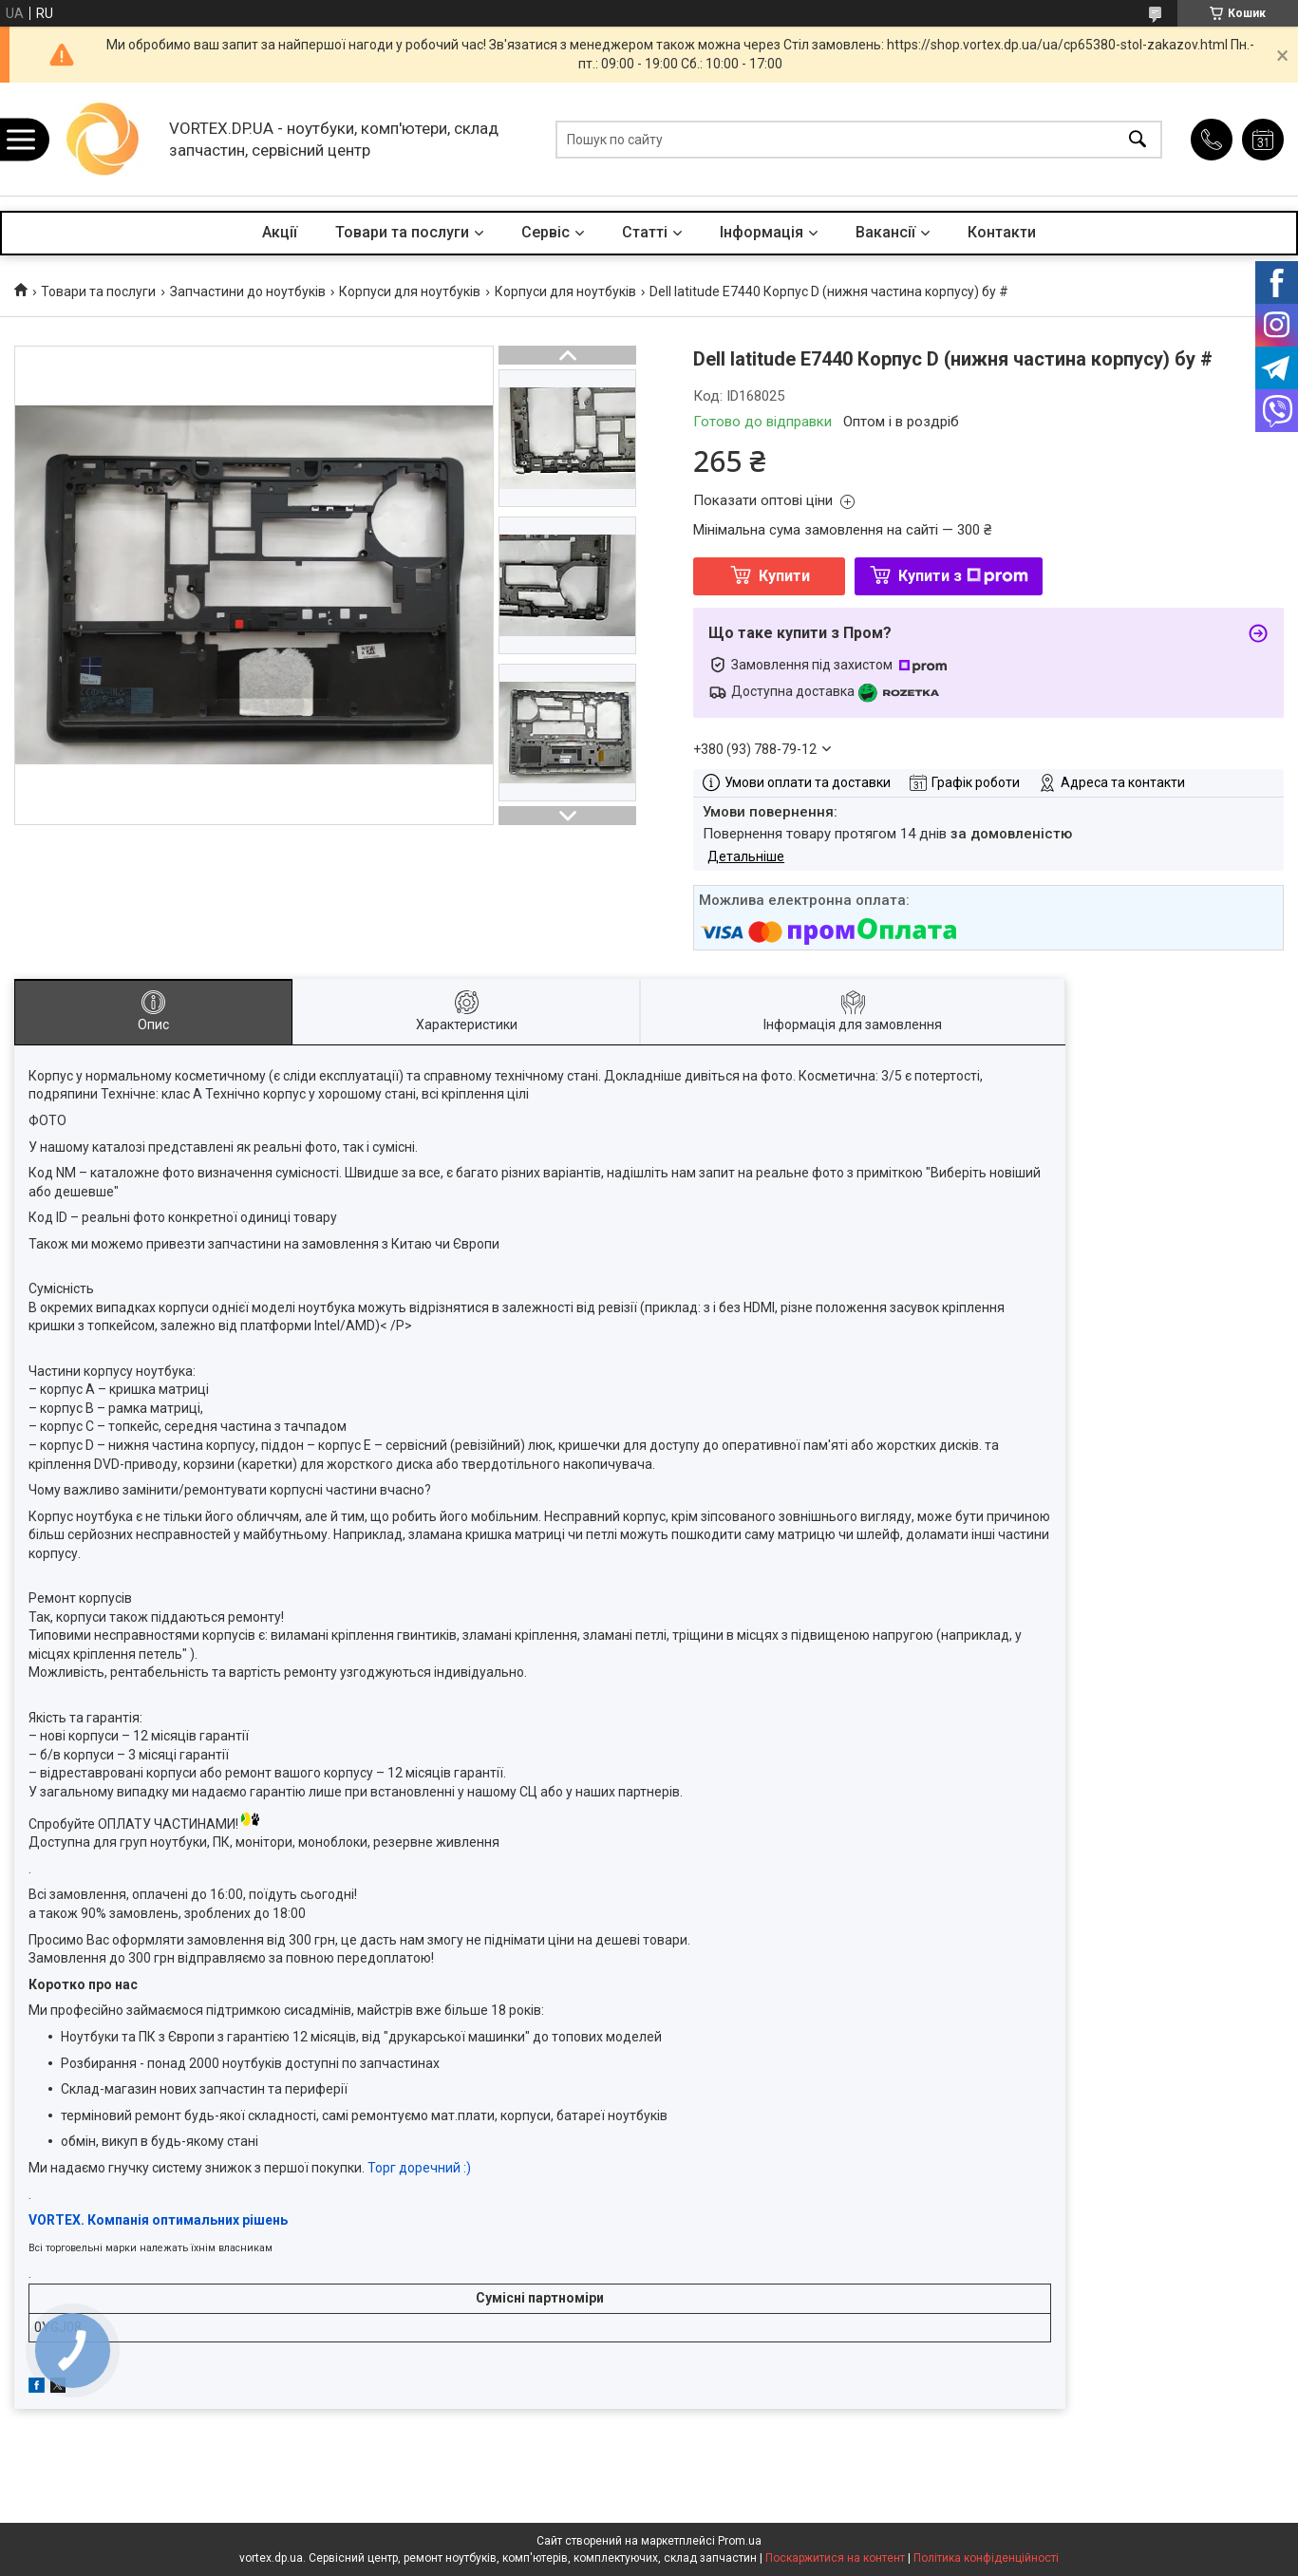 This screenshot has height=2576, width=1298. I want to click on Статті, so click(645, 232).